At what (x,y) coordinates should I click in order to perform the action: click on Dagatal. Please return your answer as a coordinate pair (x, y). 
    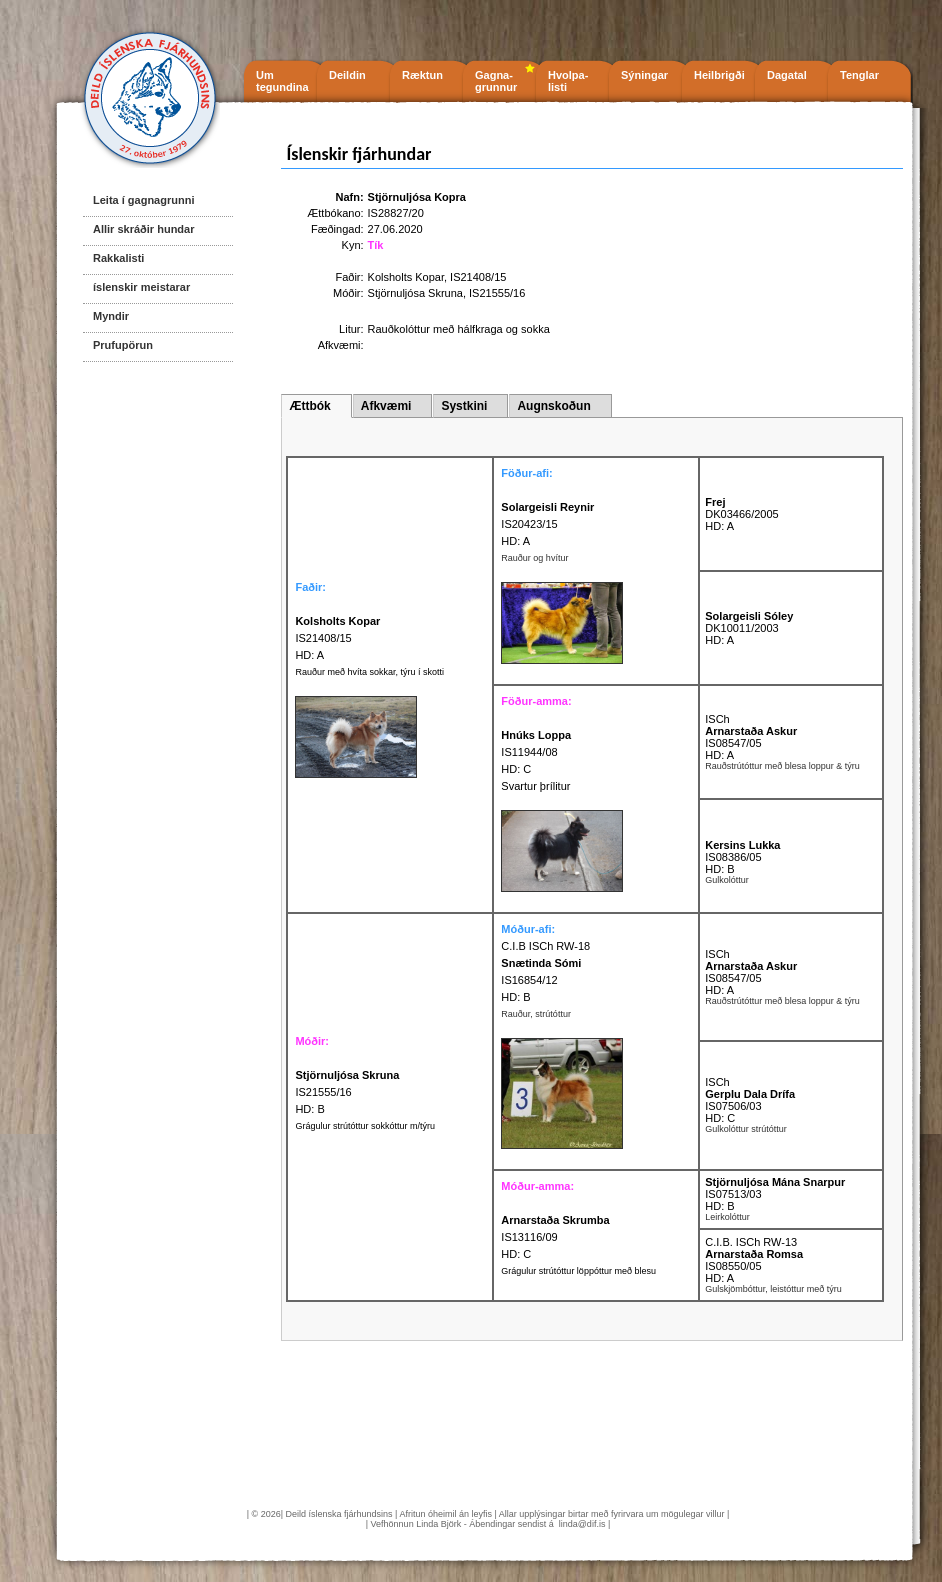
    Looking at the image, I should click on (787, 75).